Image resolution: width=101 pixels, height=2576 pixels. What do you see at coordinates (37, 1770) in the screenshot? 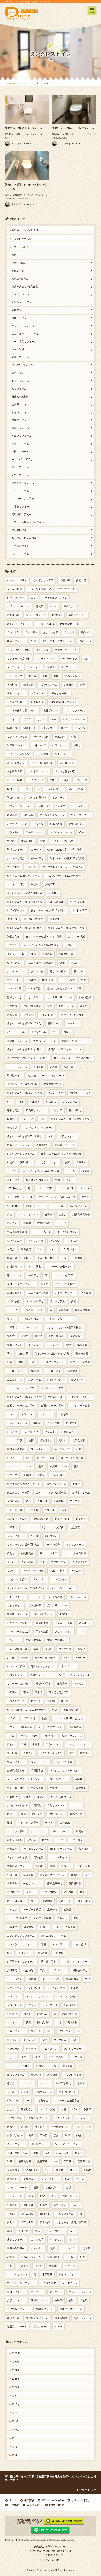
I see `現場見学会` at bounding box center [37, 1770].